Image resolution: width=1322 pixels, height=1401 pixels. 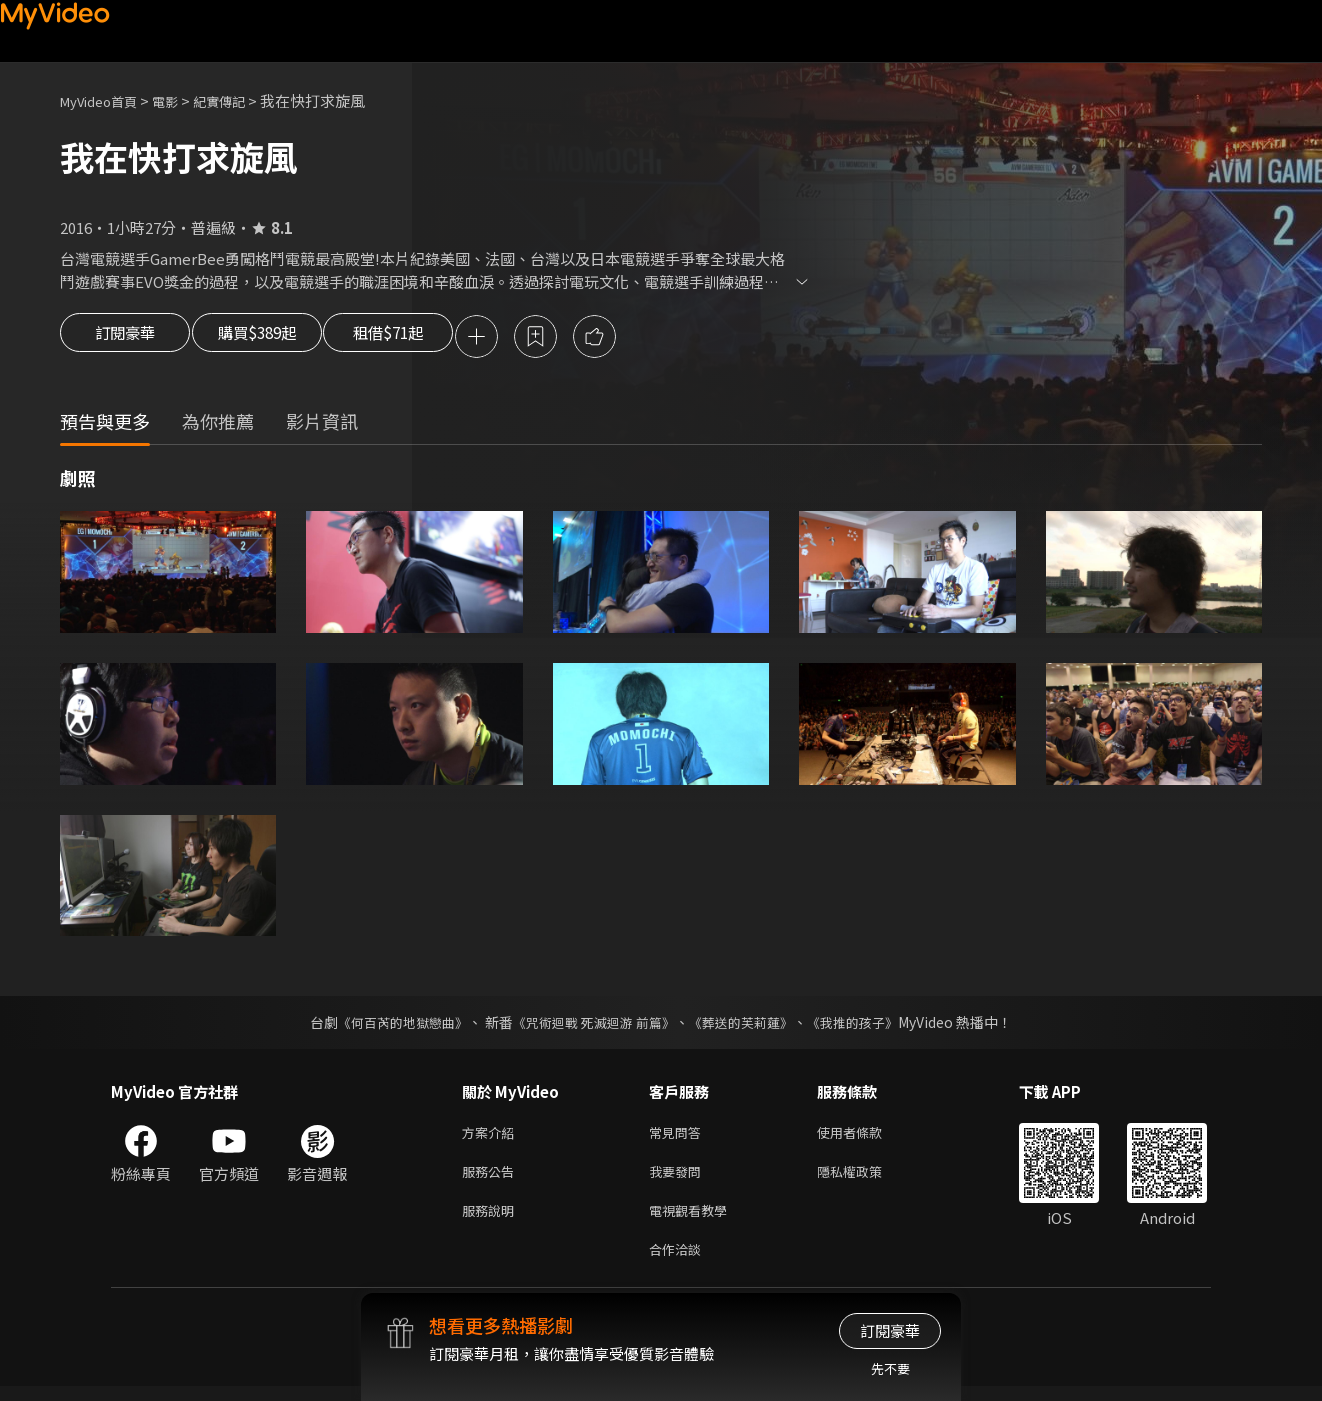 What do you see at coordinates (868, 1025) in the screenshot?
I see `《我推的孩子》` at bounding box center [868, 1025].